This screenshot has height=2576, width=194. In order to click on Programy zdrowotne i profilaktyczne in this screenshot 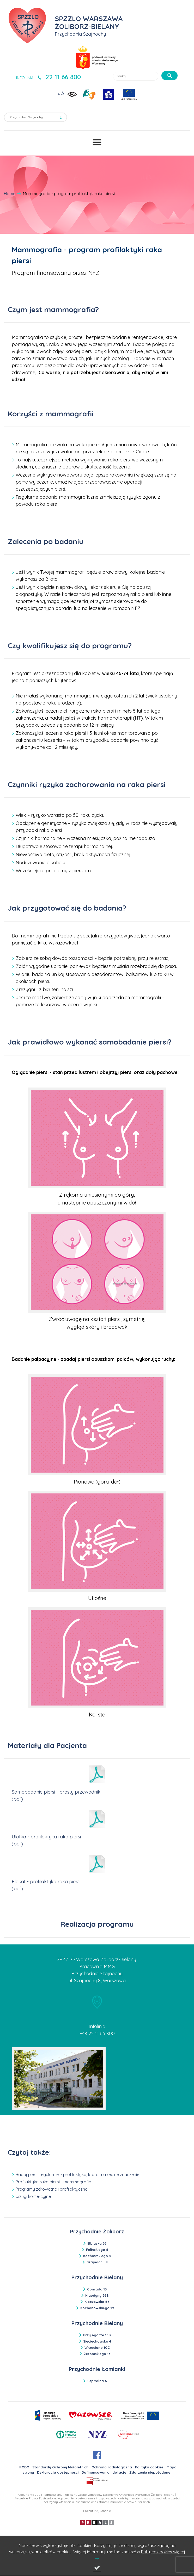, I will do `click(51, 2189)`.